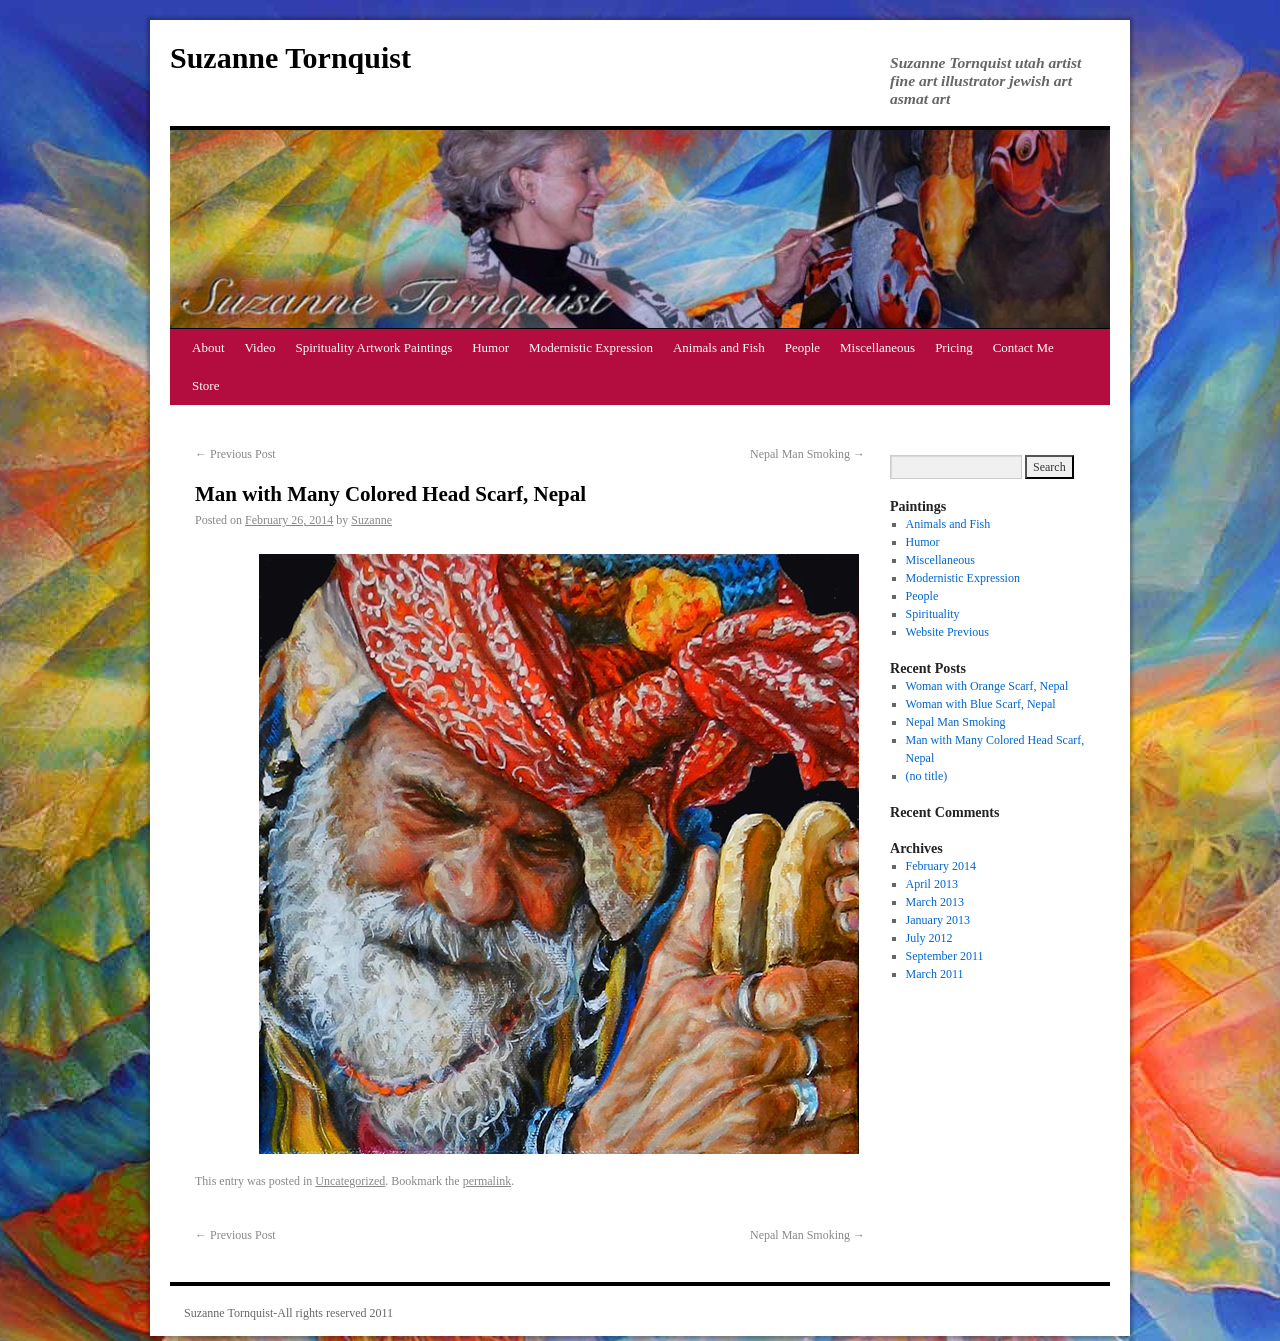 The width and height of the screenshot is (1280, 1341). I want to click on Suzanne Tornquist, so click(290, 57).